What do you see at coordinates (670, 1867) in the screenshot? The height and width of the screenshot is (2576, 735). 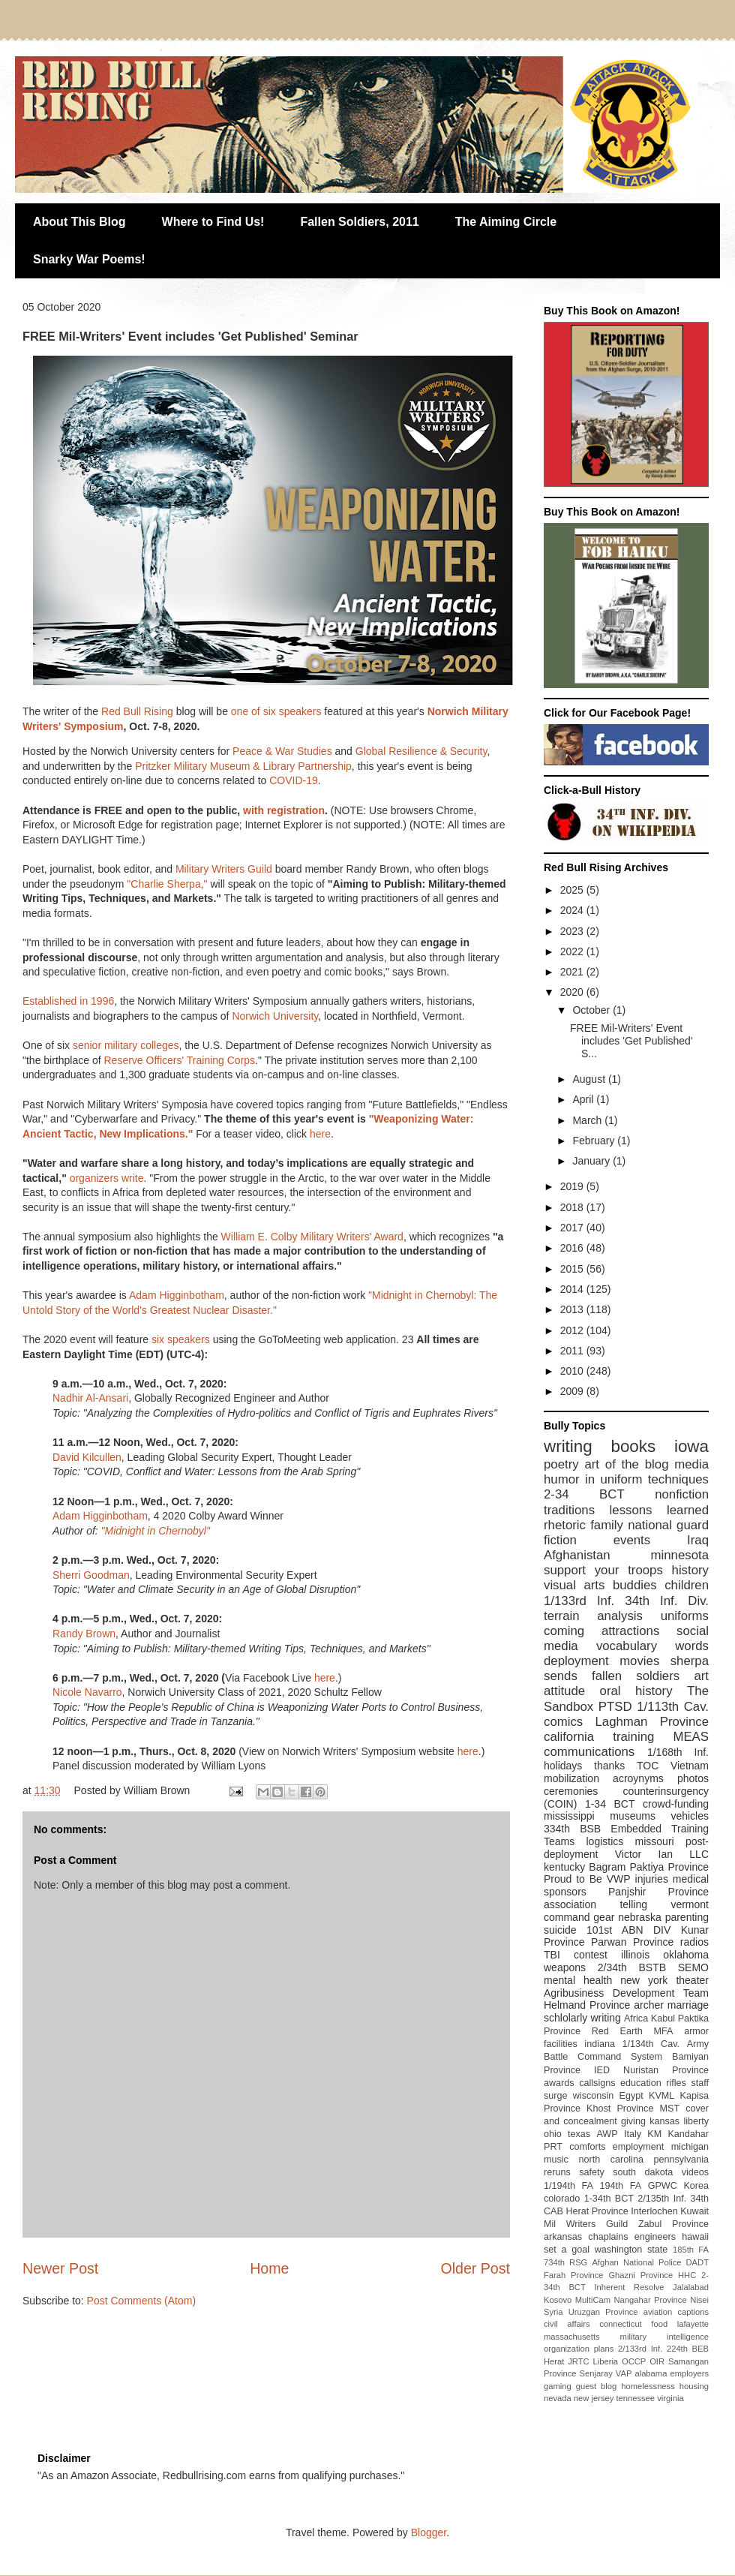 I see `Paktiya Province` at bounding box center [670, 1867].